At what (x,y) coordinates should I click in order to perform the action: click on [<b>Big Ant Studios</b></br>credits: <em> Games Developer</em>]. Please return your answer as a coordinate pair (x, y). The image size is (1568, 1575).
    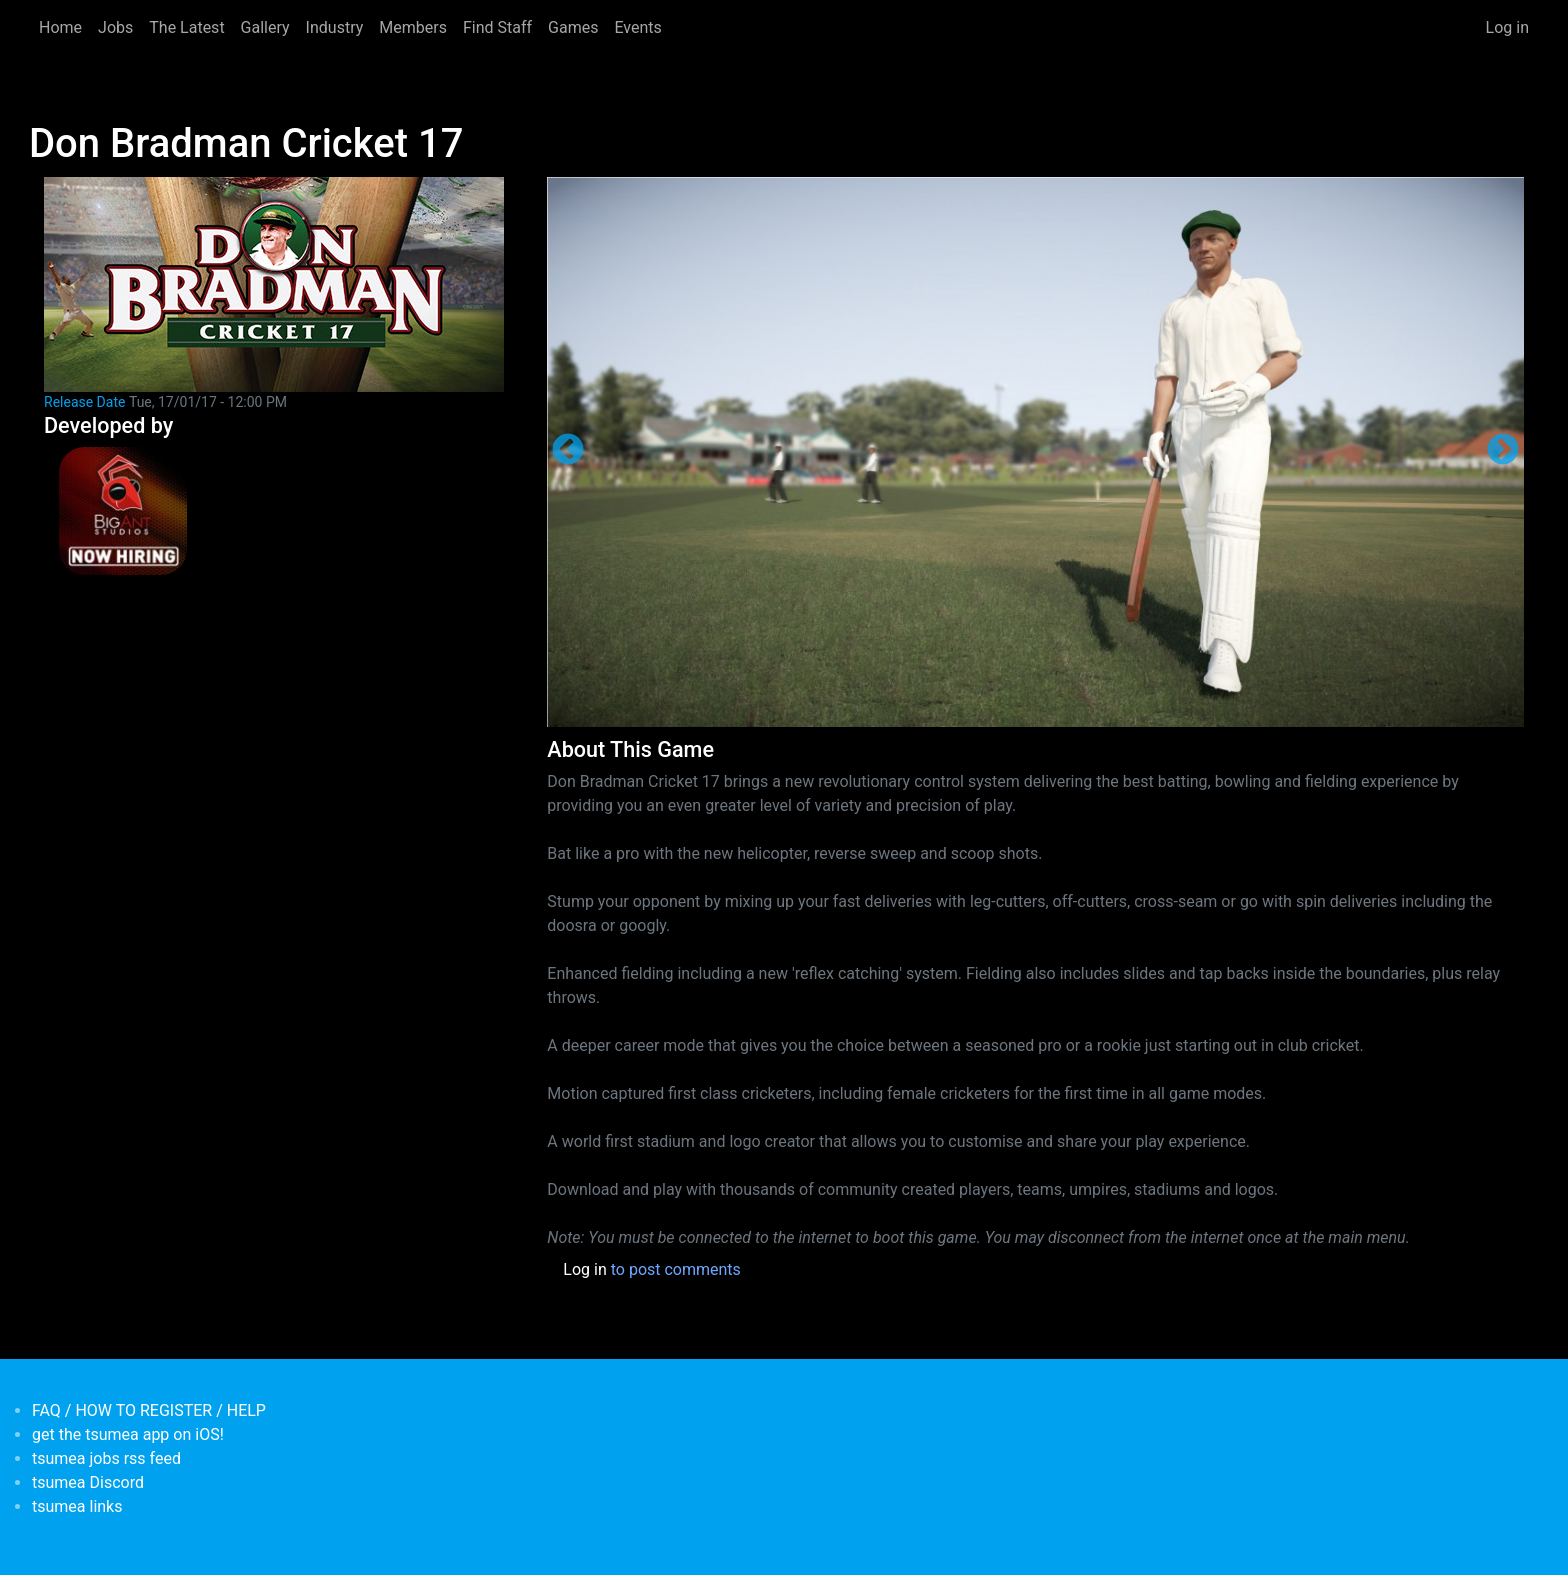
    Looking at the image, I should click on (123, 511).